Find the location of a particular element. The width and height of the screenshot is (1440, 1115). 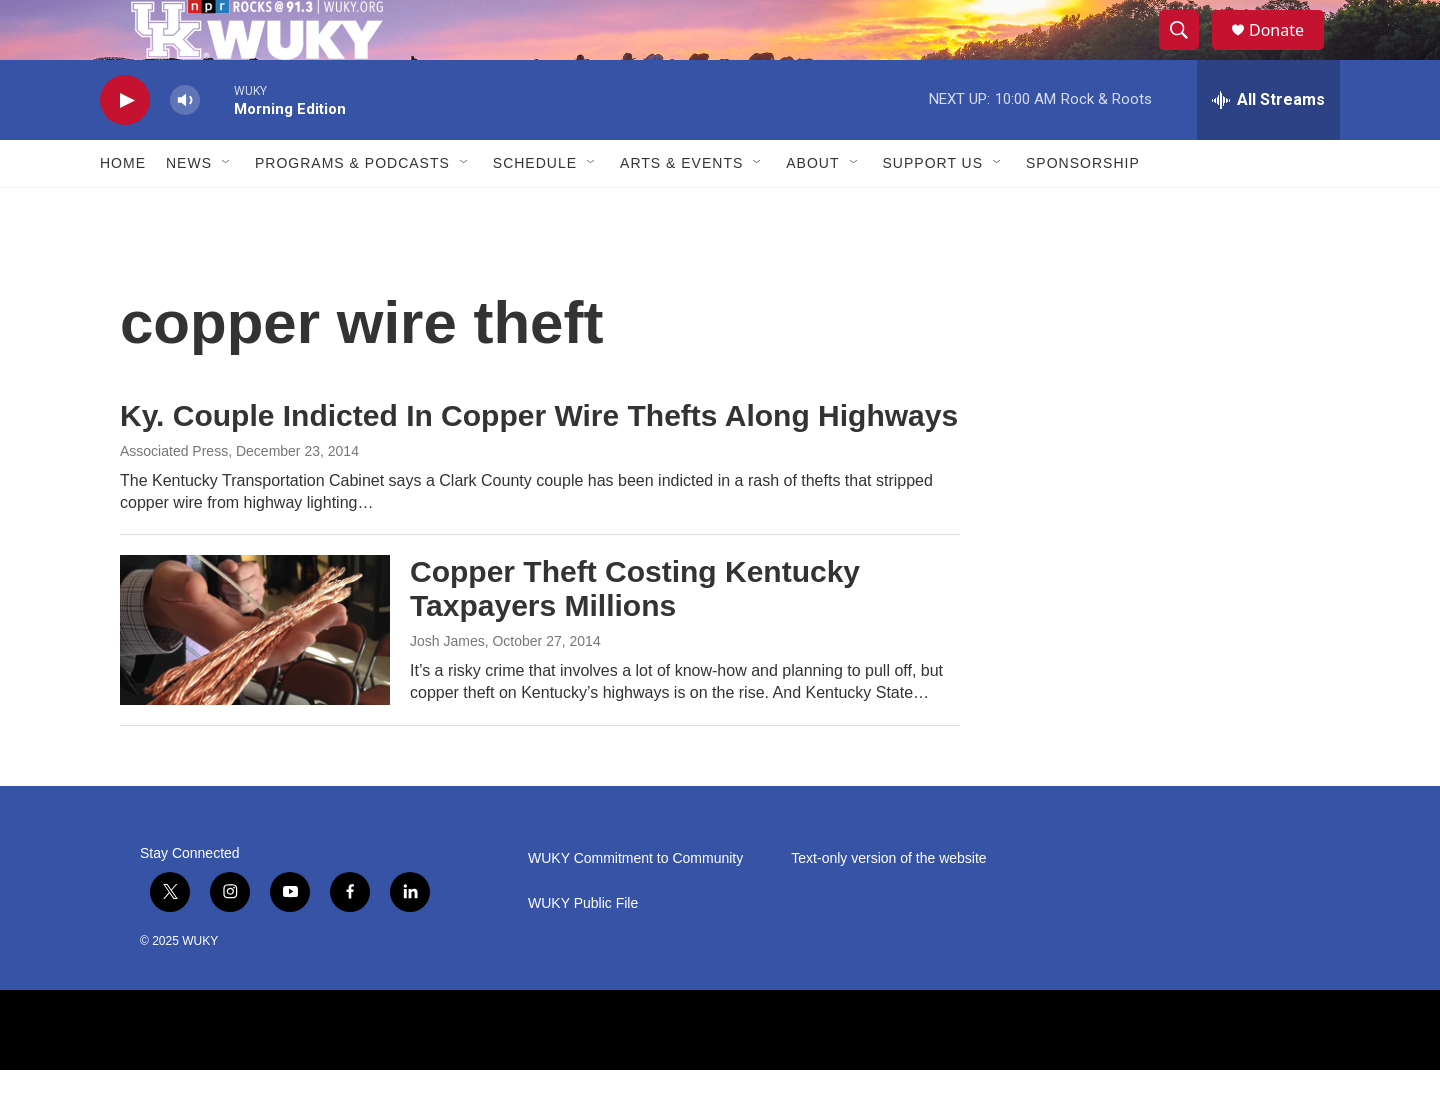

Schedule is located at coordinates (535, 208).